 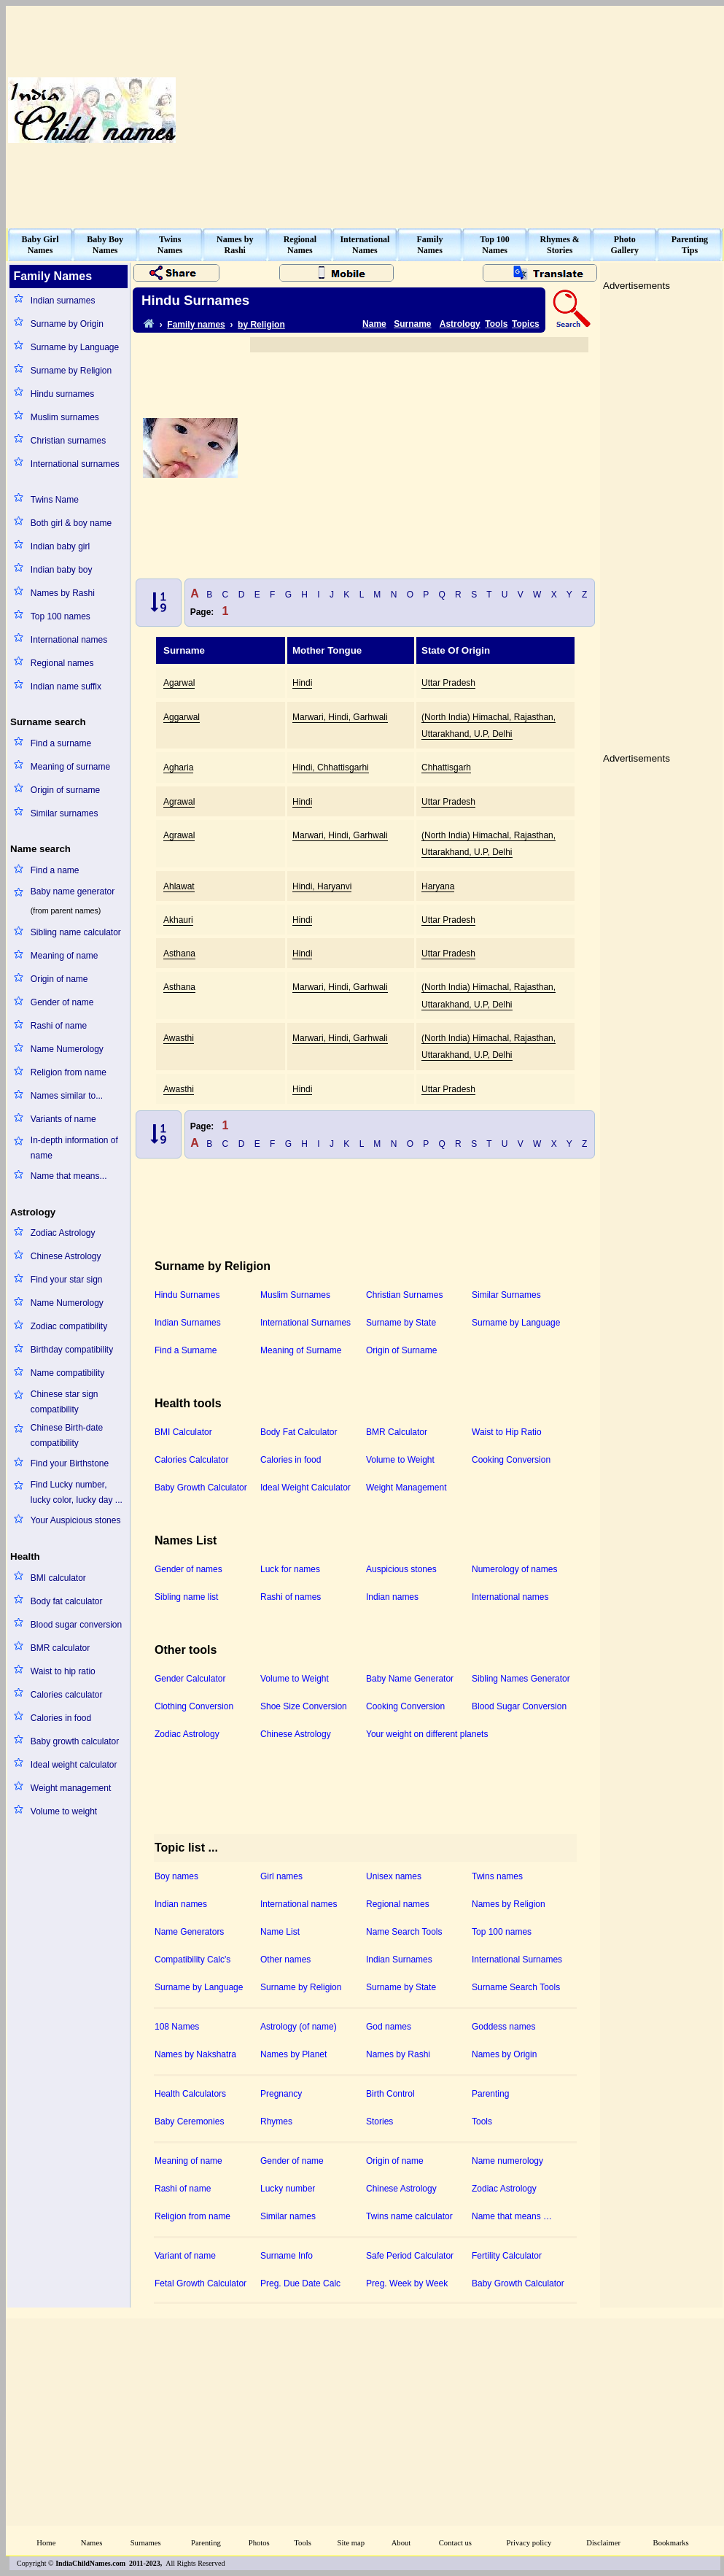 I want to click on Find your Birthstone, so click(x=70, y=1463).